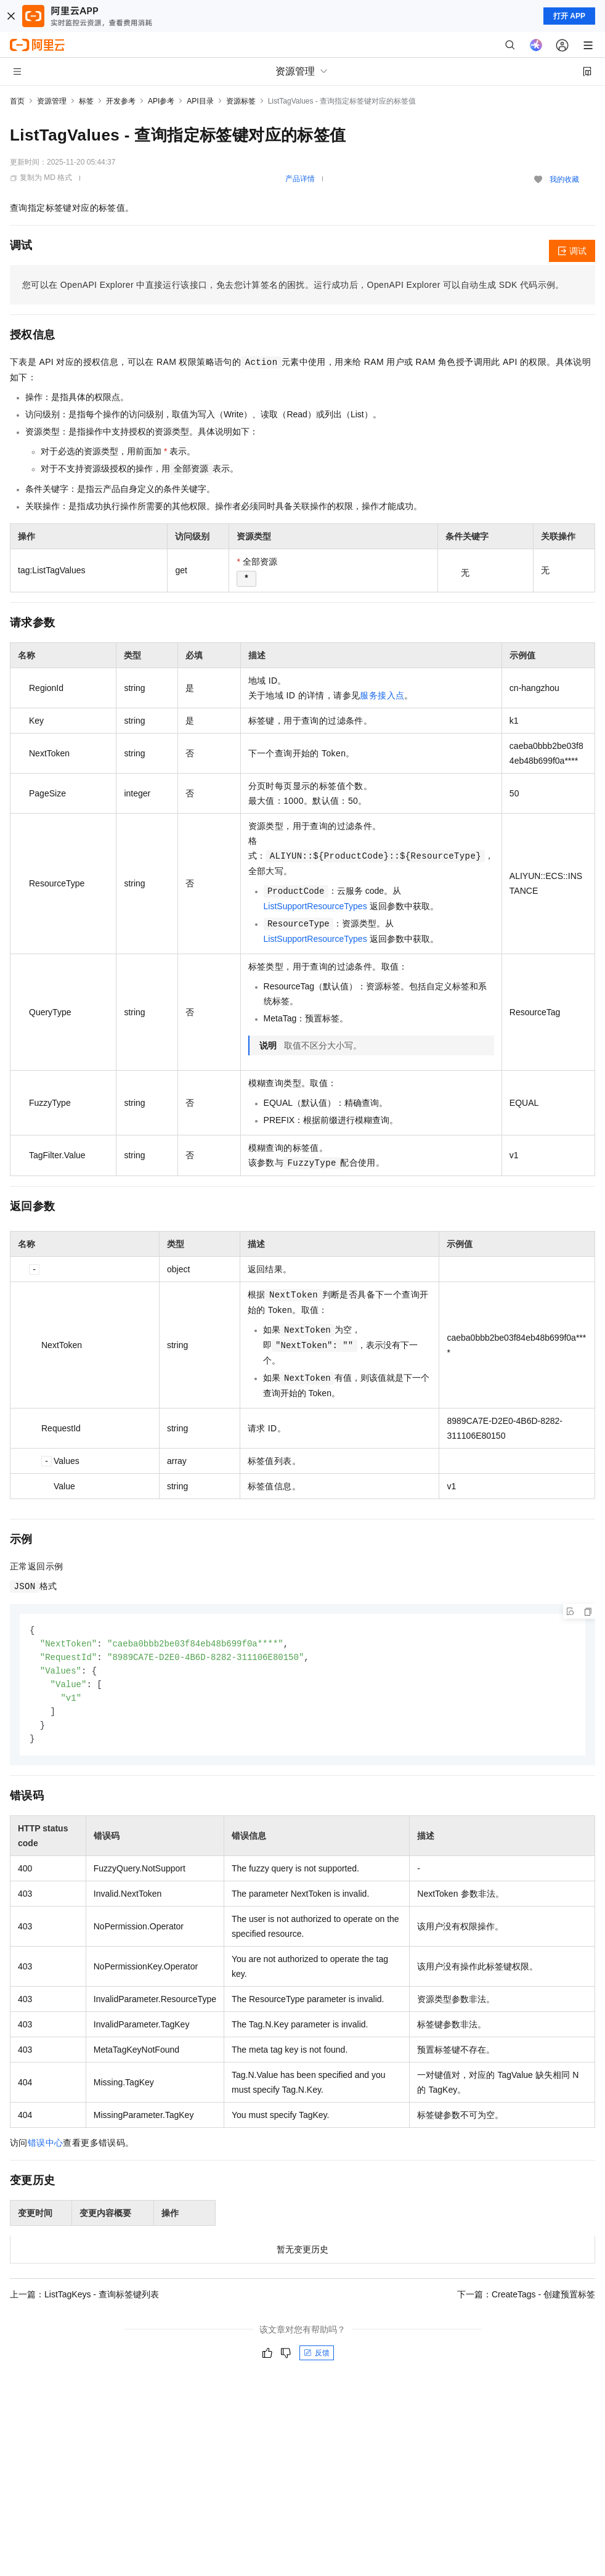  Describe the element at coordinates (200, 101) in the screenshot. I see `API目录` at that location.